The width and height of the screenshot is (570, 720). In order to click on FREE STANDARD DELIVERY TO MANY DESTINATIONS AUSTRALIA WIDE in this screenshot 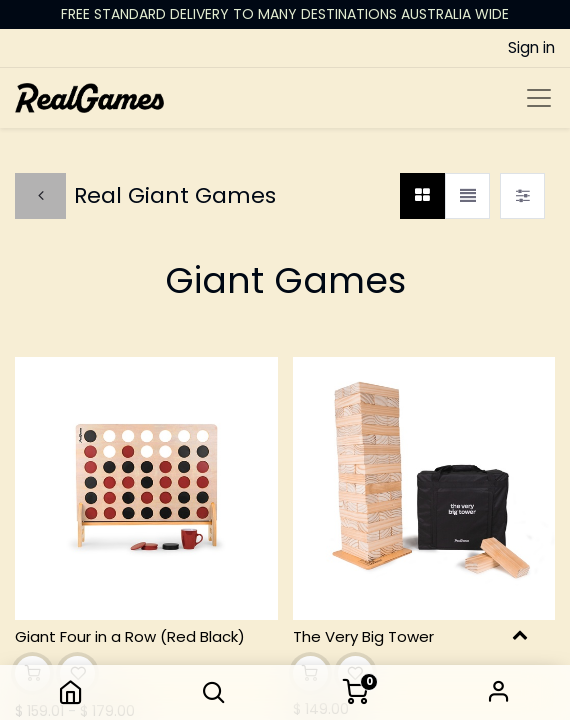, I will do `click(285, 14)`.